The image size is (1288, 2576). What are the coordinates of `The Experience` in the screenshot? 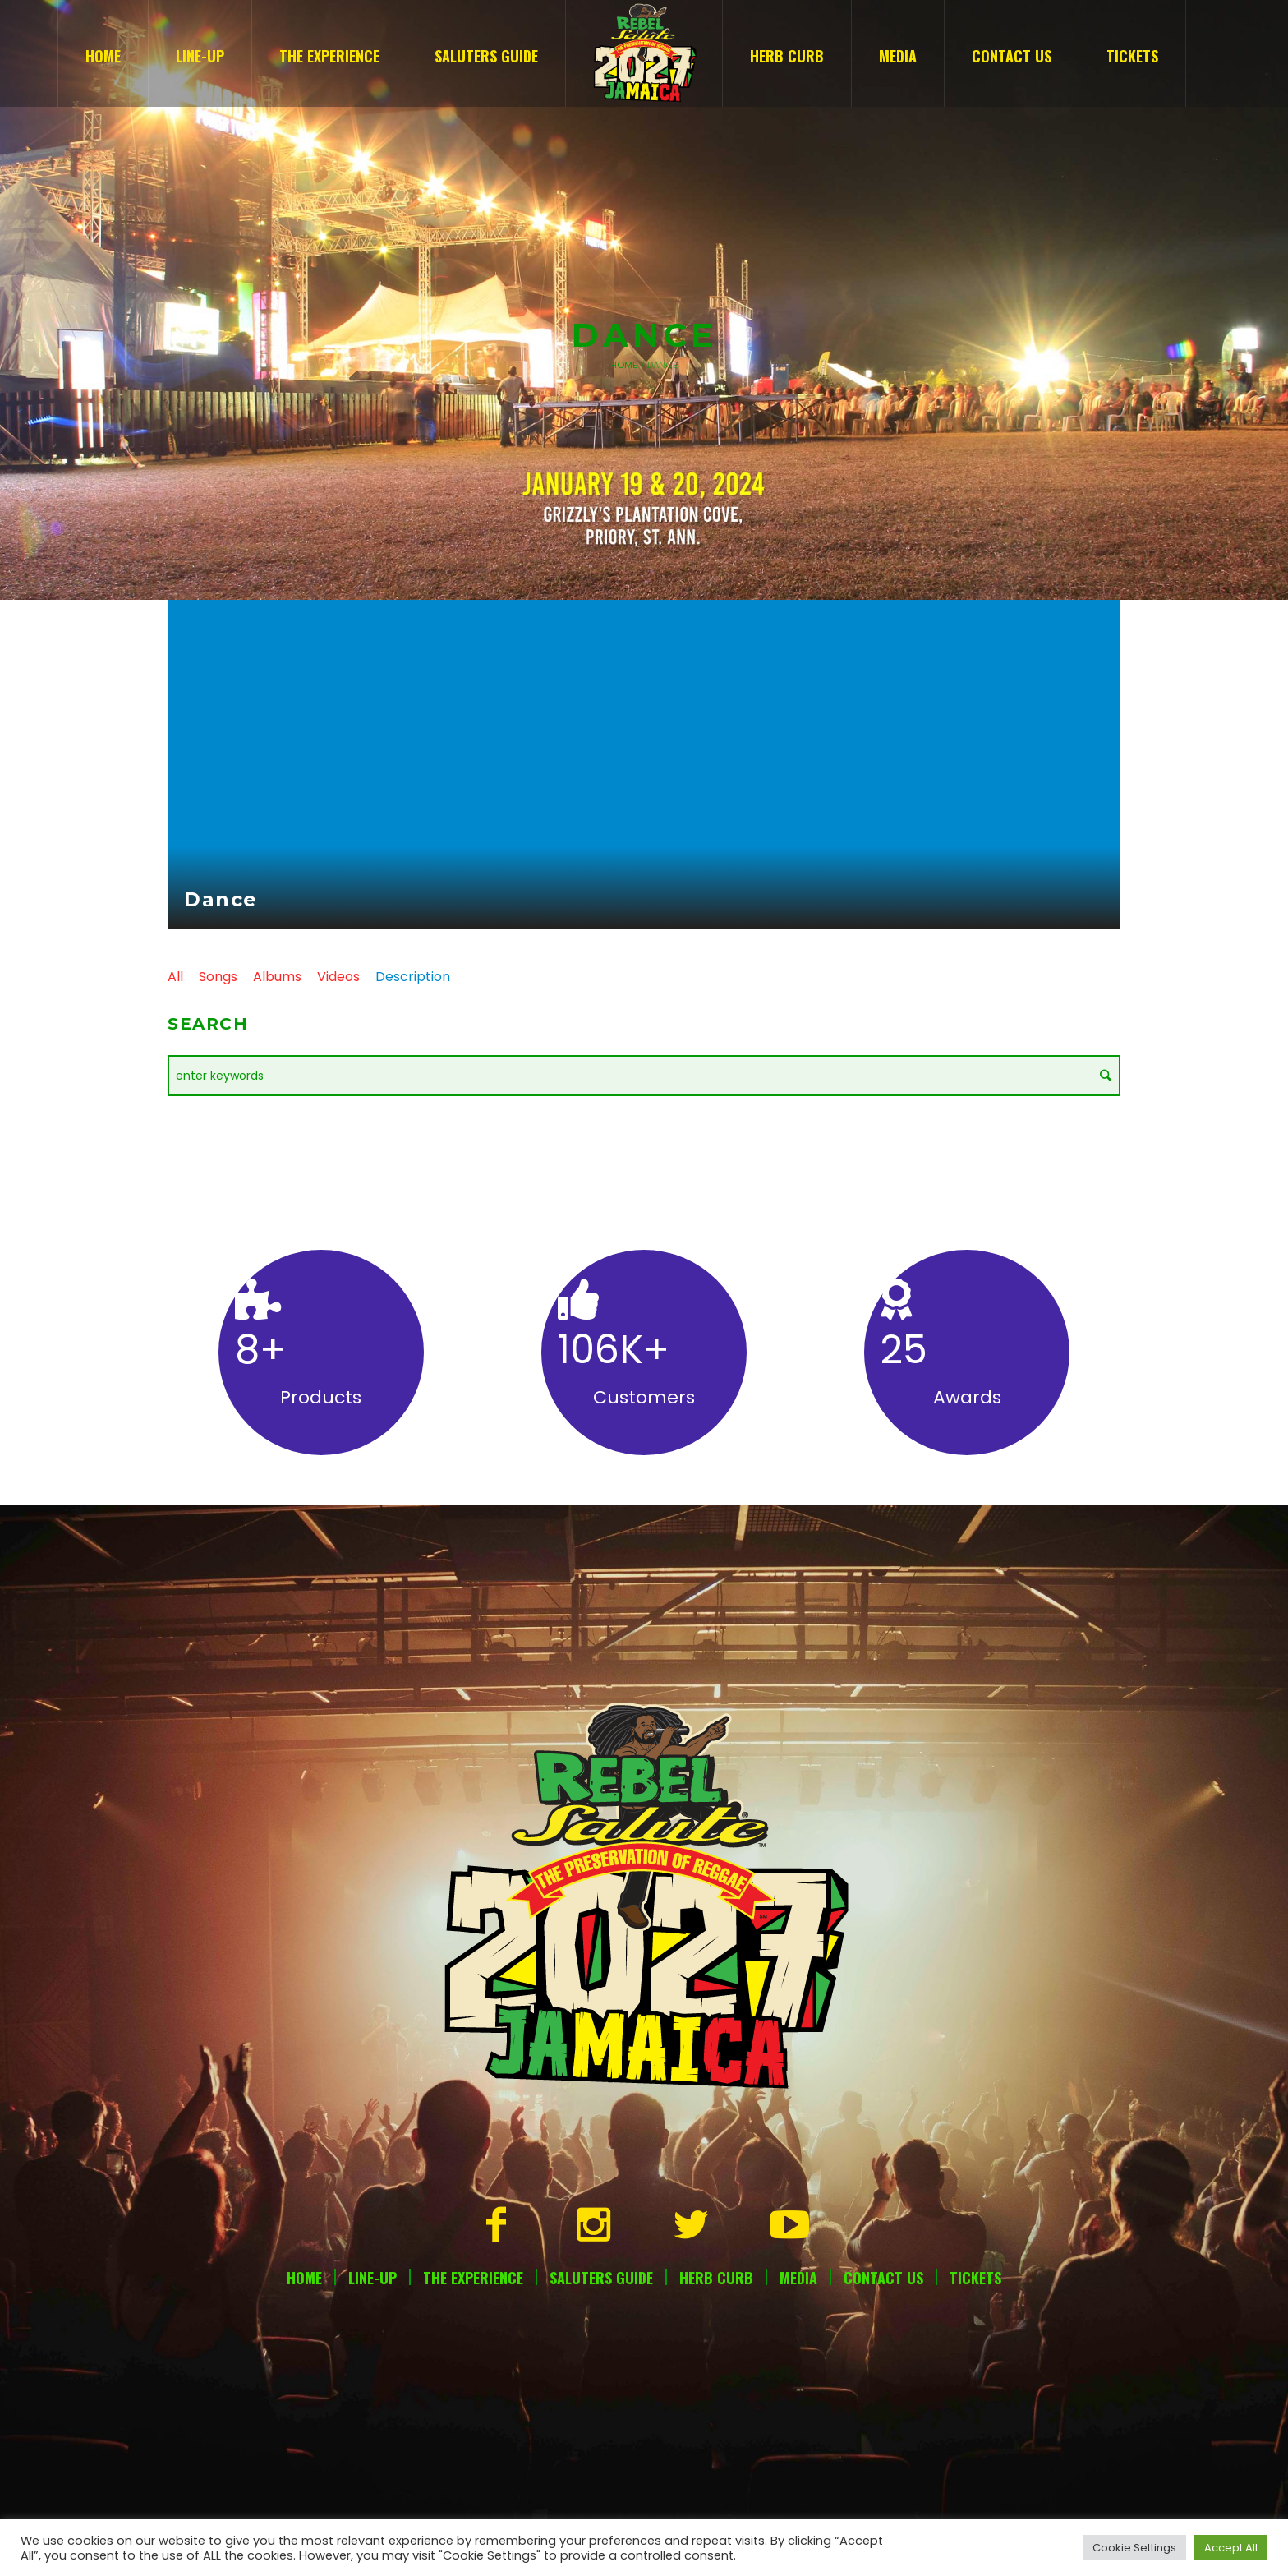 It's located at (473, 2277).